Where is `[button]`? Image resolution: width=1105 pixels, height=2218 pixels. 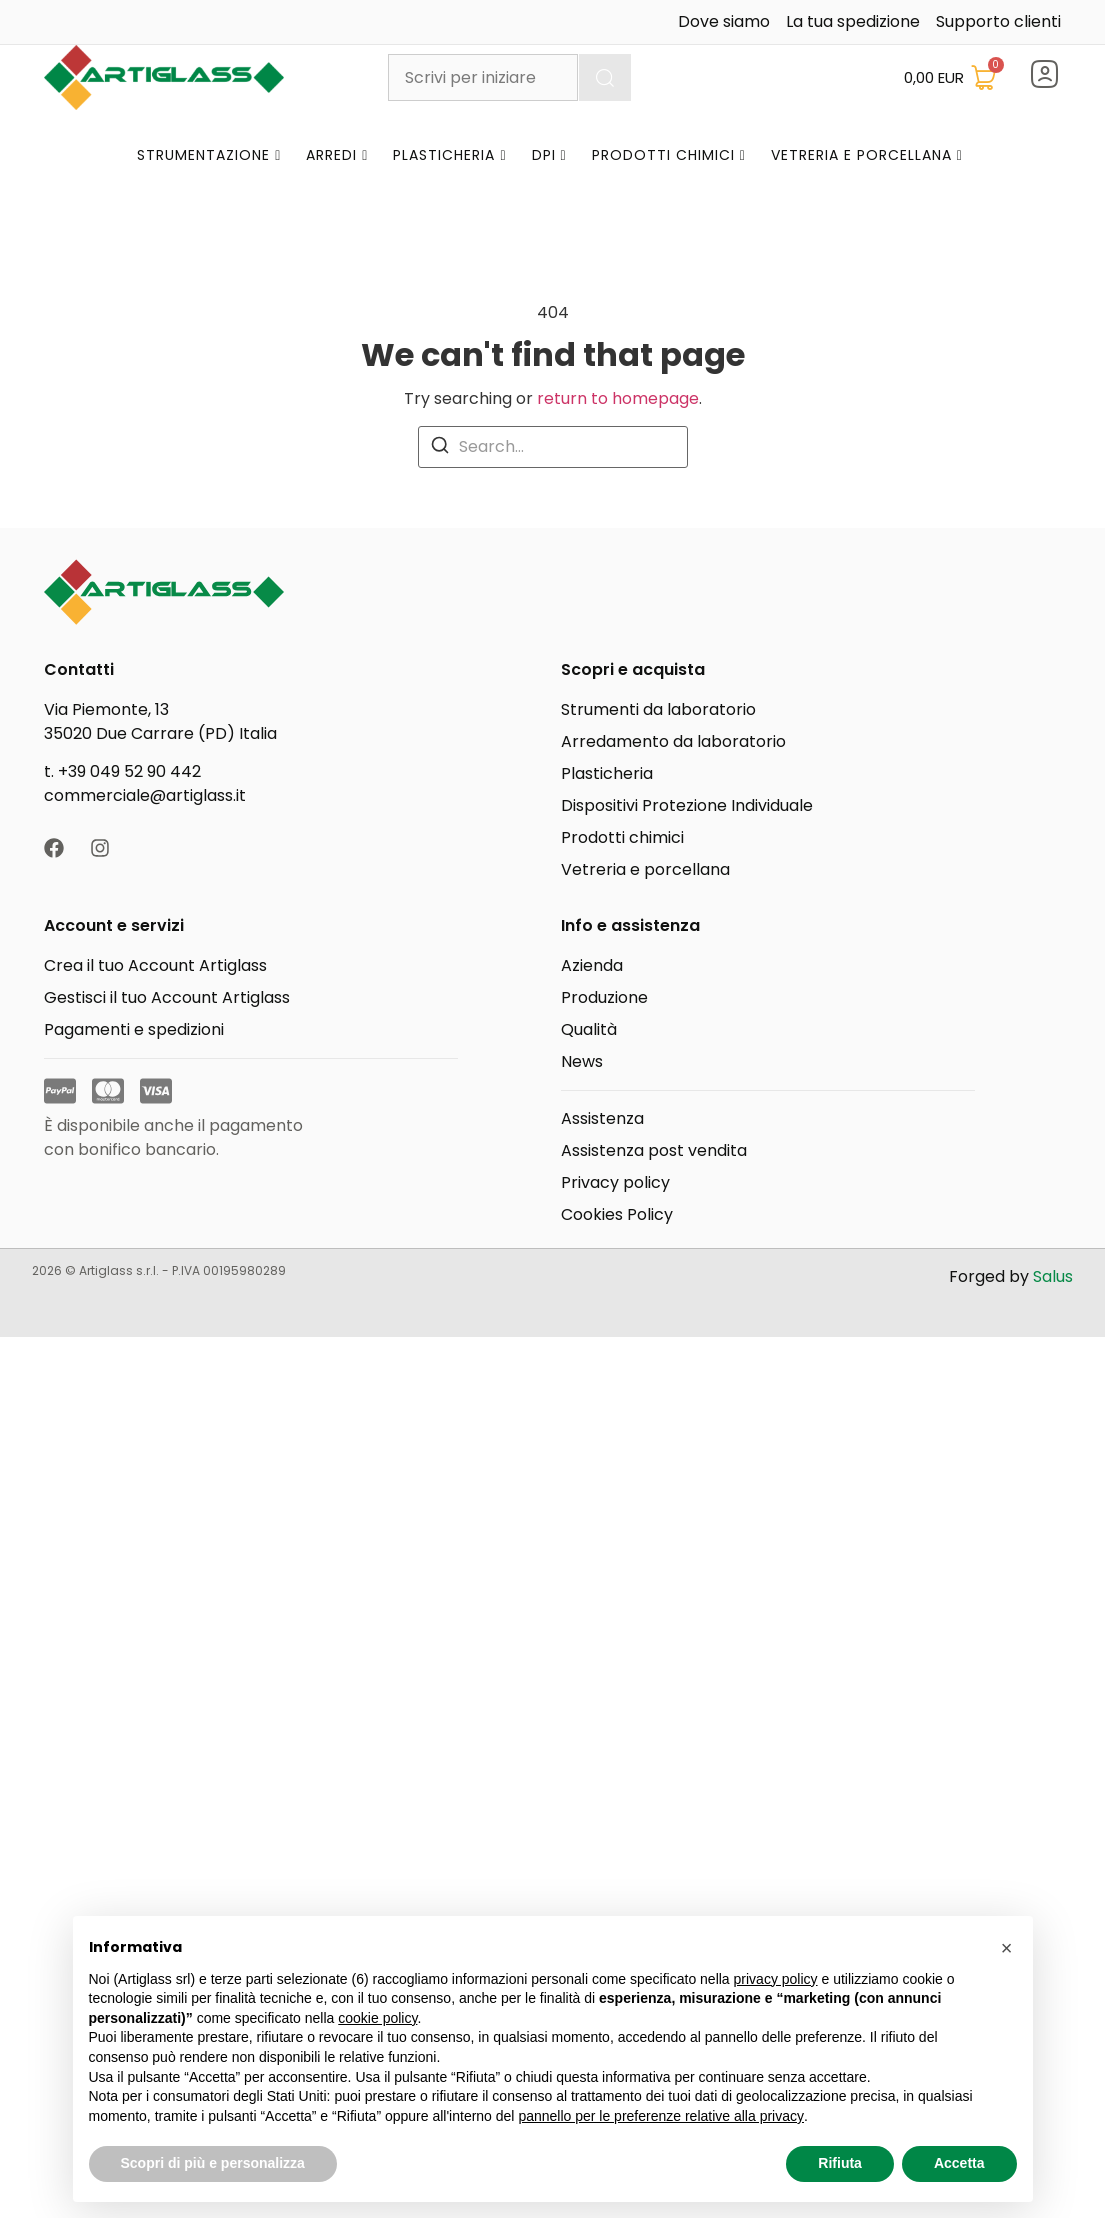
[button] is located at coordinates (1007, 1948).